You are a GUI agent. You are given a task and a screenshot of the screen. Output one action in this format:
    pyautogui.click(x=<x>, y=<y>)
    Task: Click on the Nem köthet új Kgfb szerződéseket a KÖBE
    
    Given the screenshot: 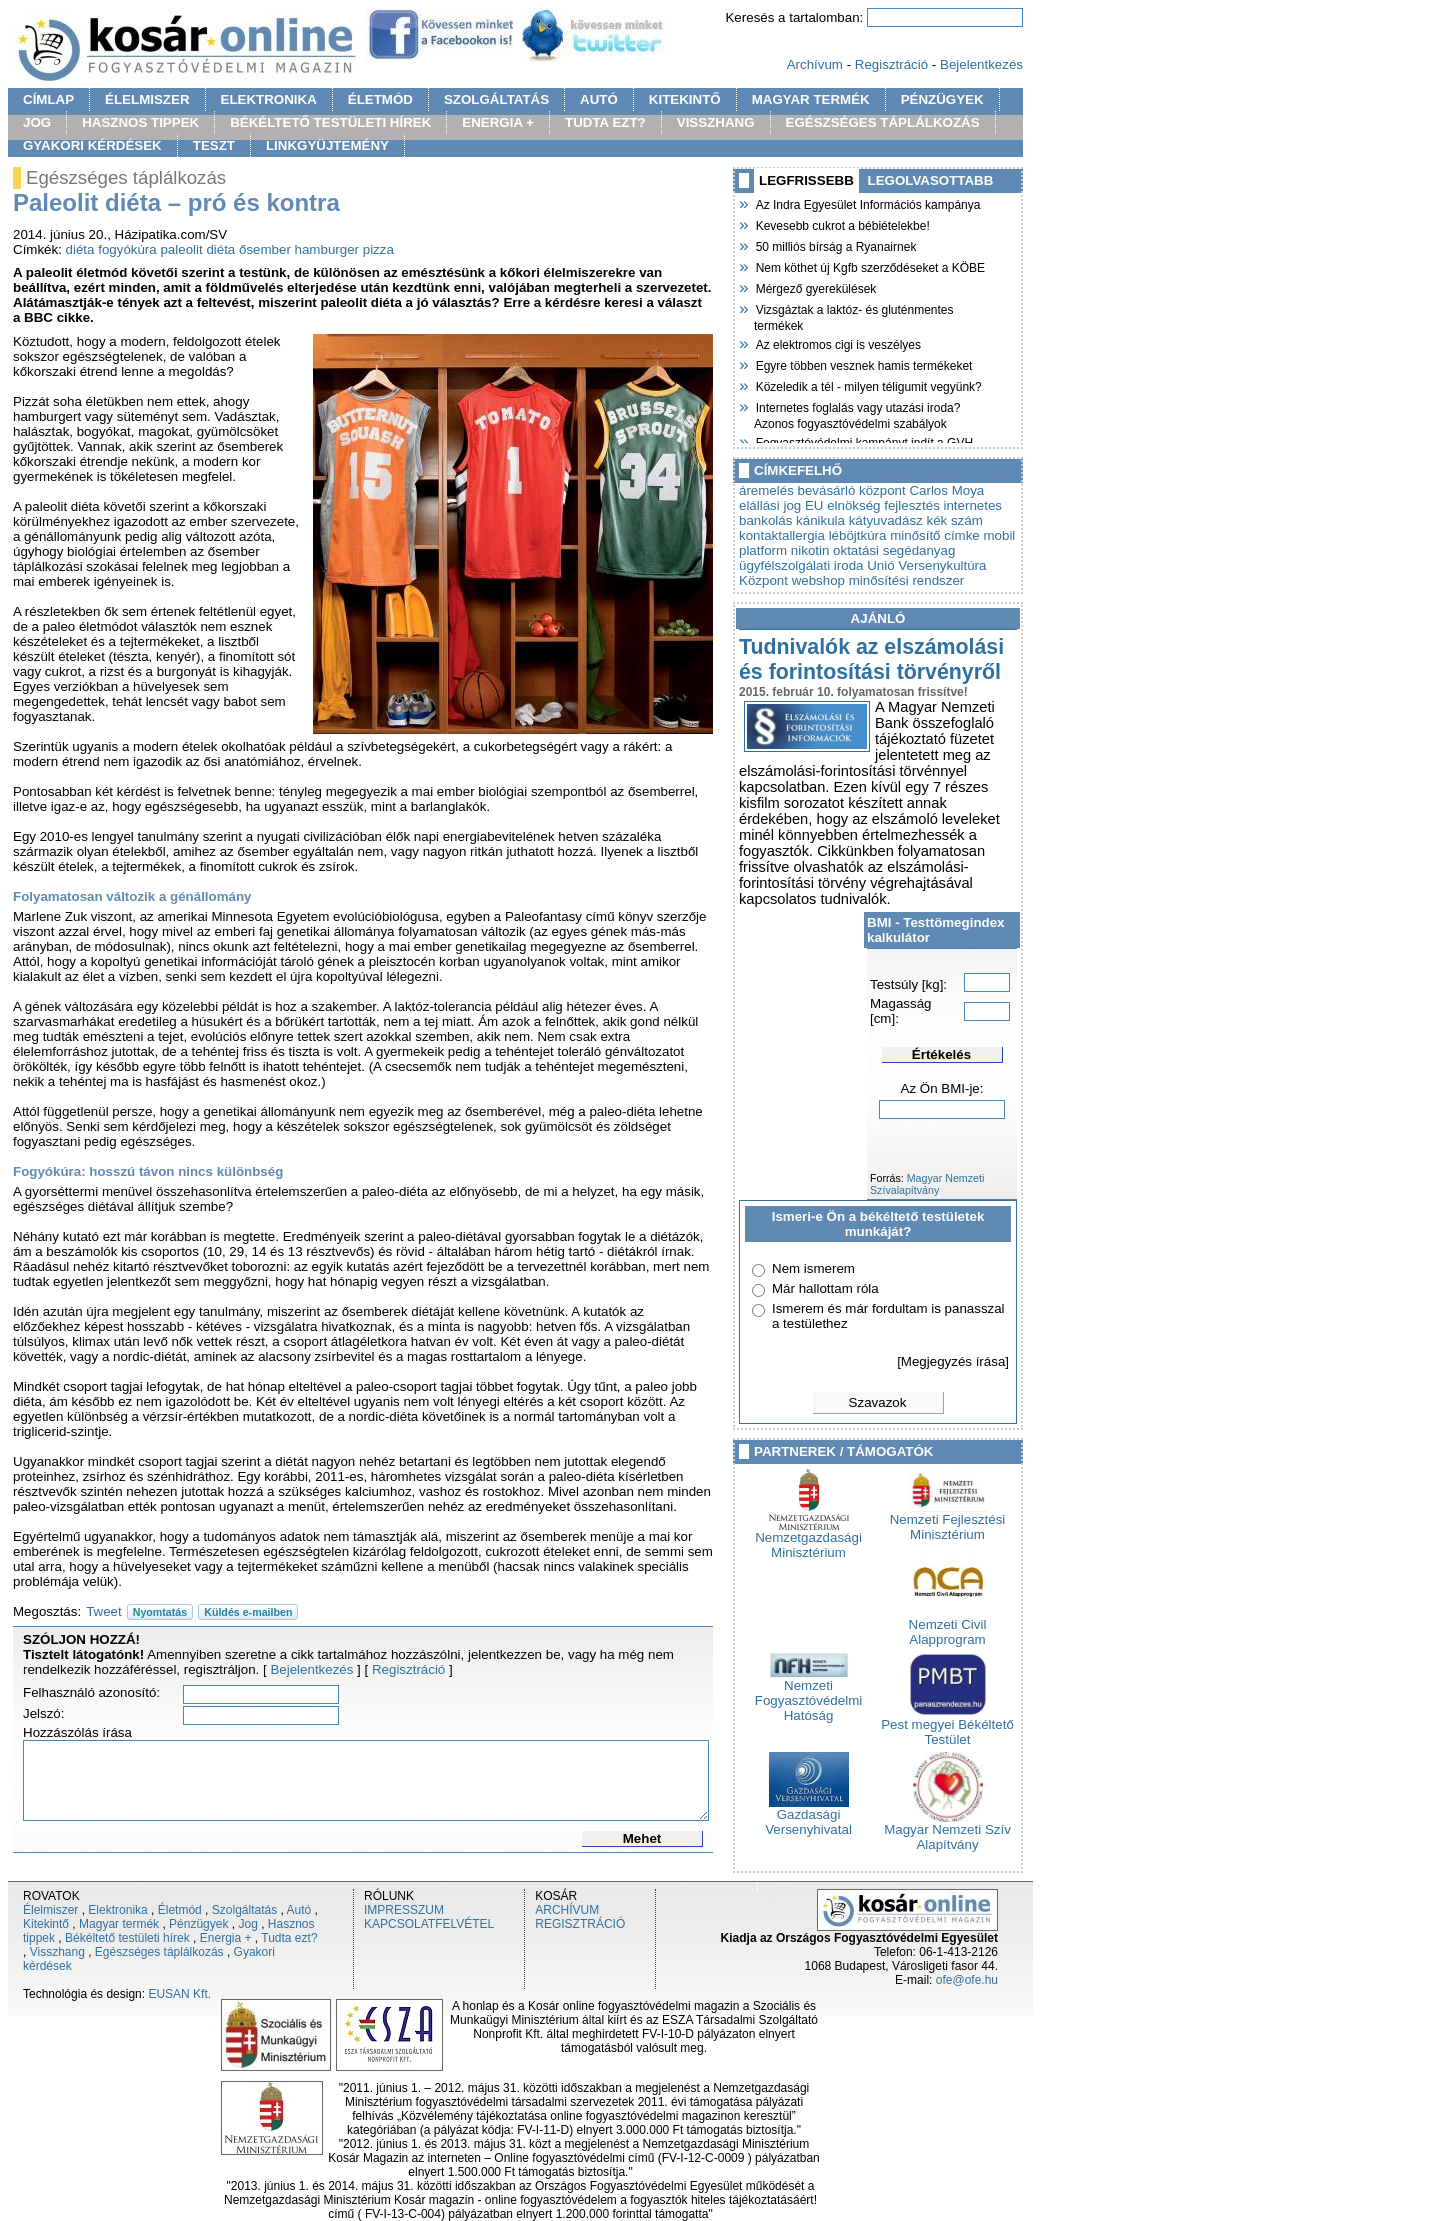 What is the action you would take?
    pyautogui.click(x=869, y=266)
    